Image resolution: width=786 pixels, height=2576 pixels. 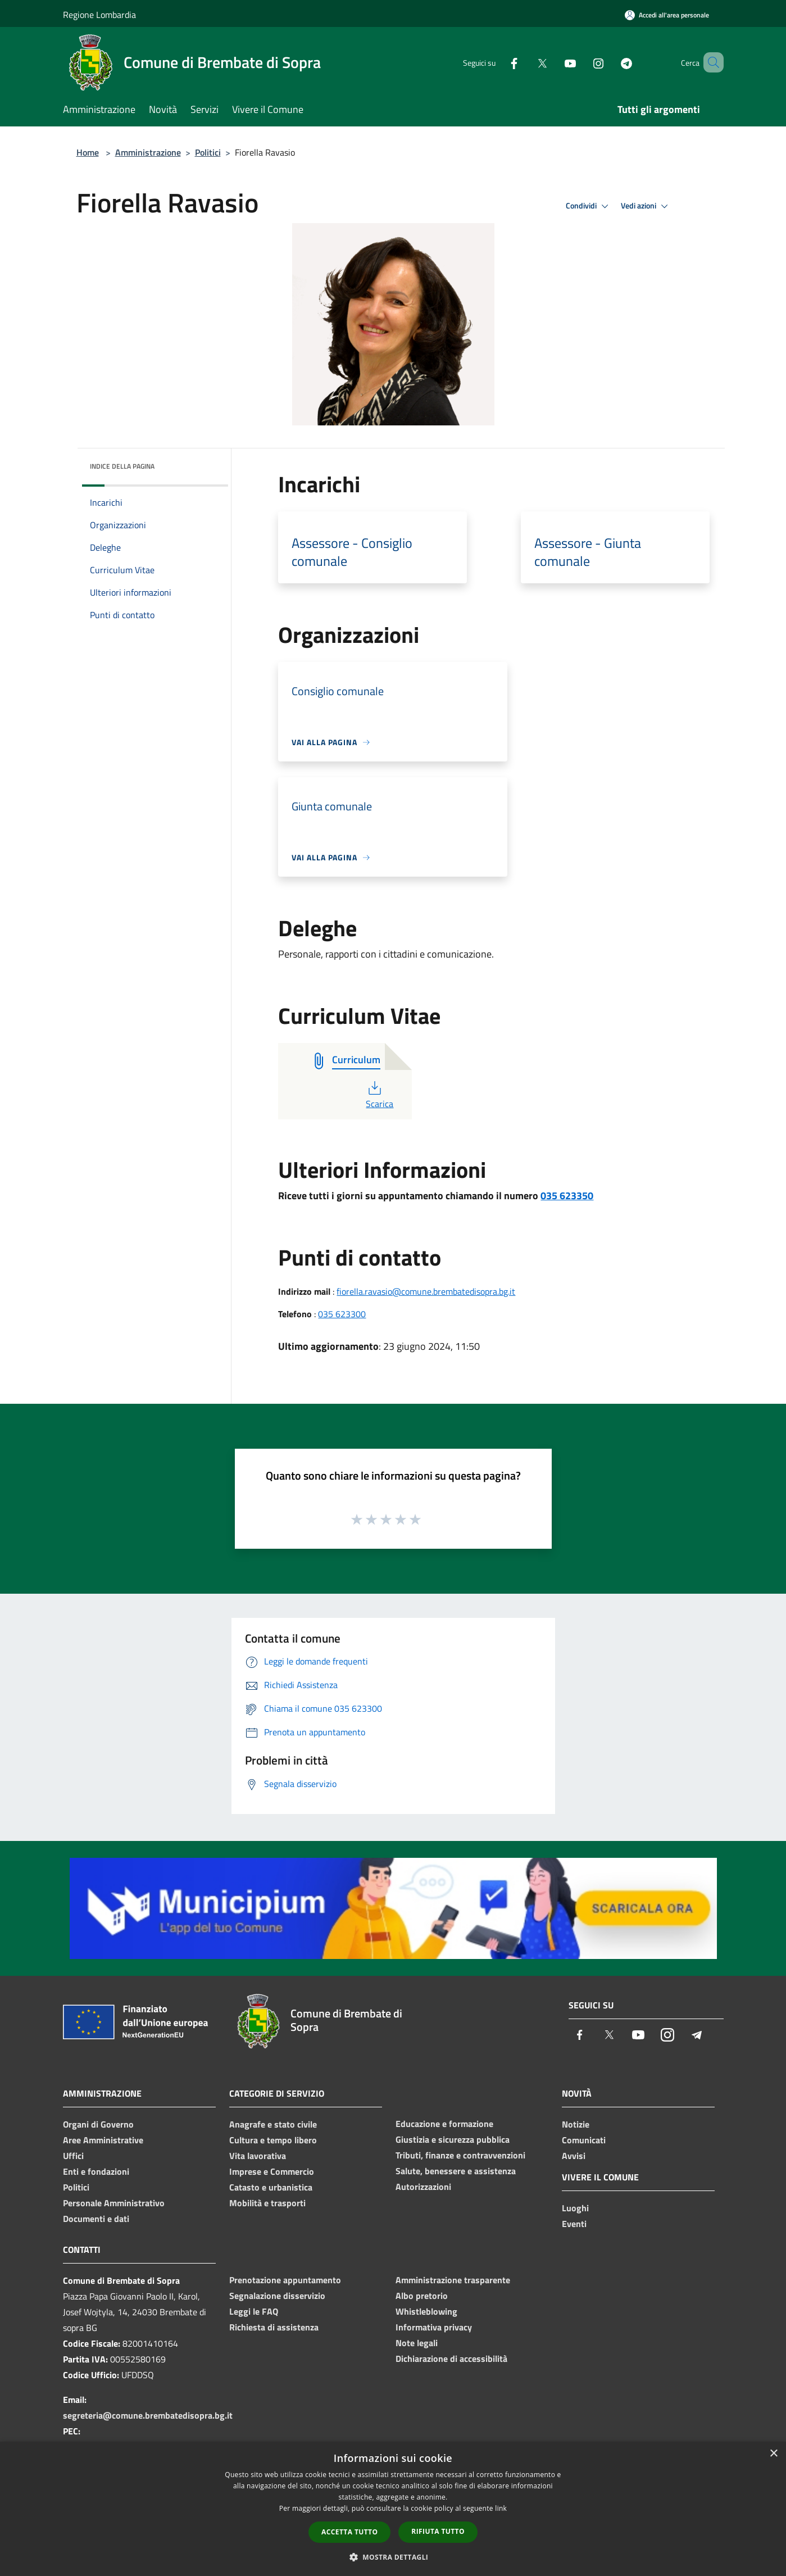 I want to click on Prenotazione appuntamento, so click(x=285, y=2280).